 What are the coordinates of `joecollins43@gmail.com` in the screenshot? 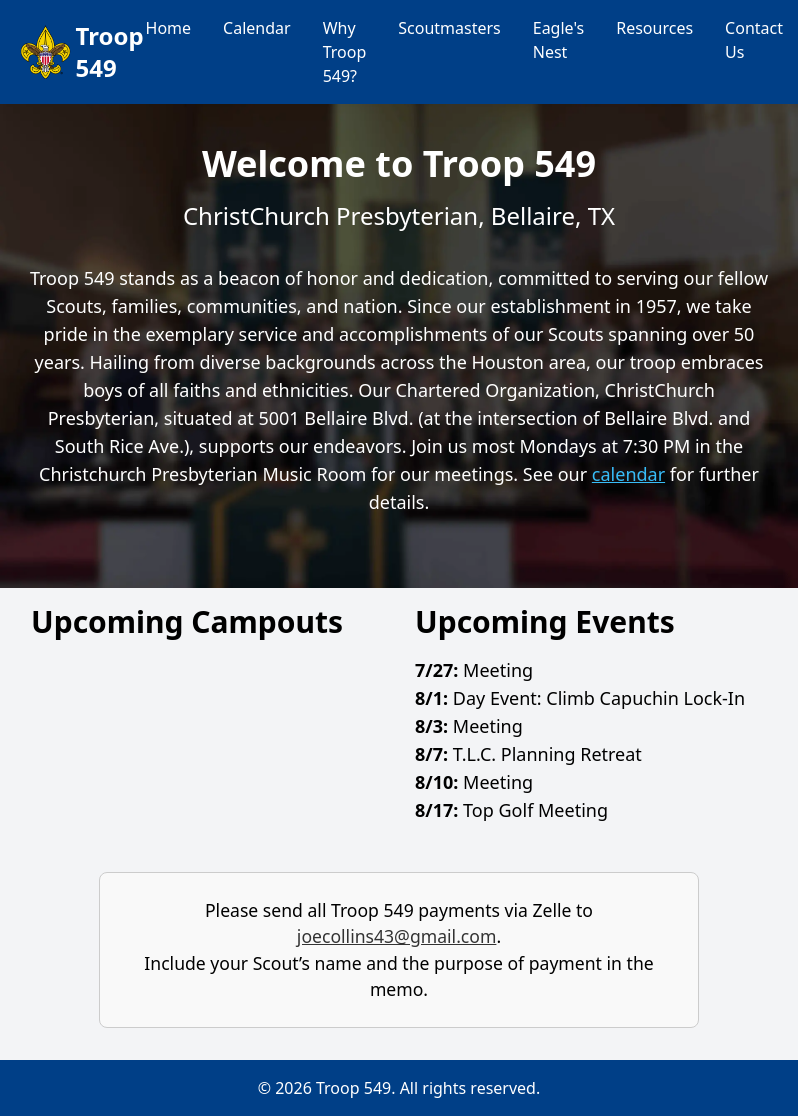 It's located at (397, 936).